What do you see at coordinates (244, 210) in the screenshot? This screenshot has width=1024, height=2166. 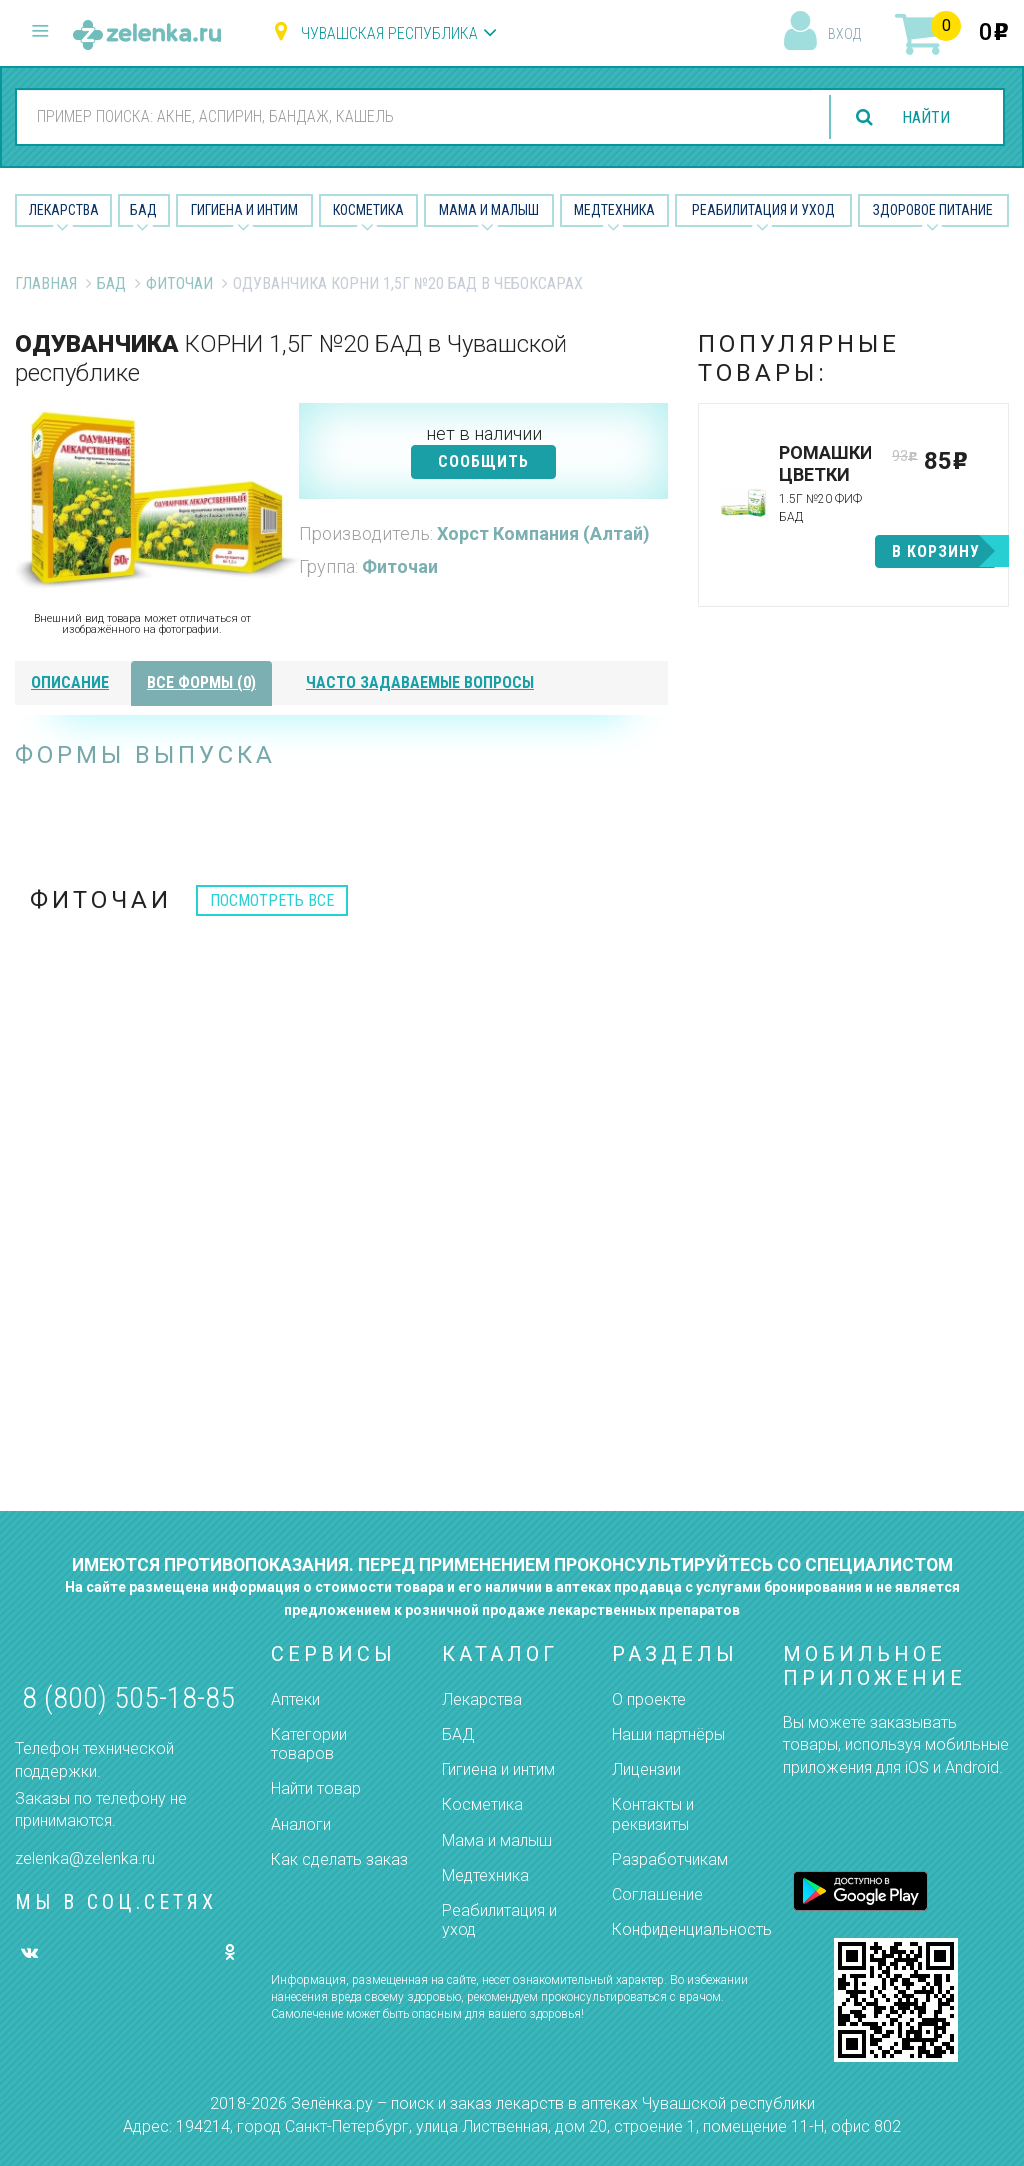 I see `Гигиена и Интим` at bounding box center [244, 210].